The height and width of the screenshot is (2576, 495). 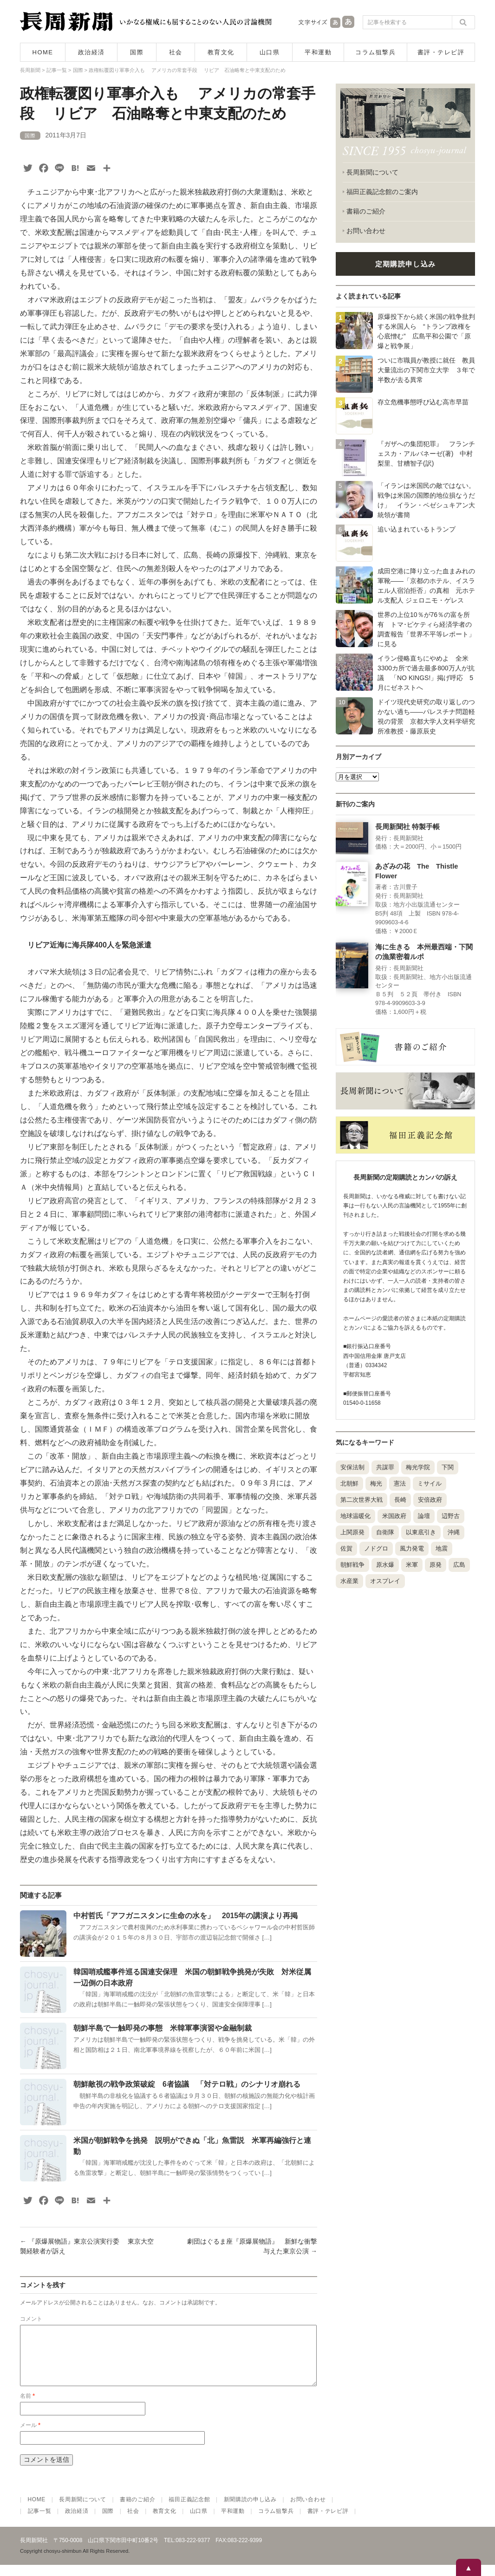 I want to click on 書評・テレビ評, so click(x=441, y=52).